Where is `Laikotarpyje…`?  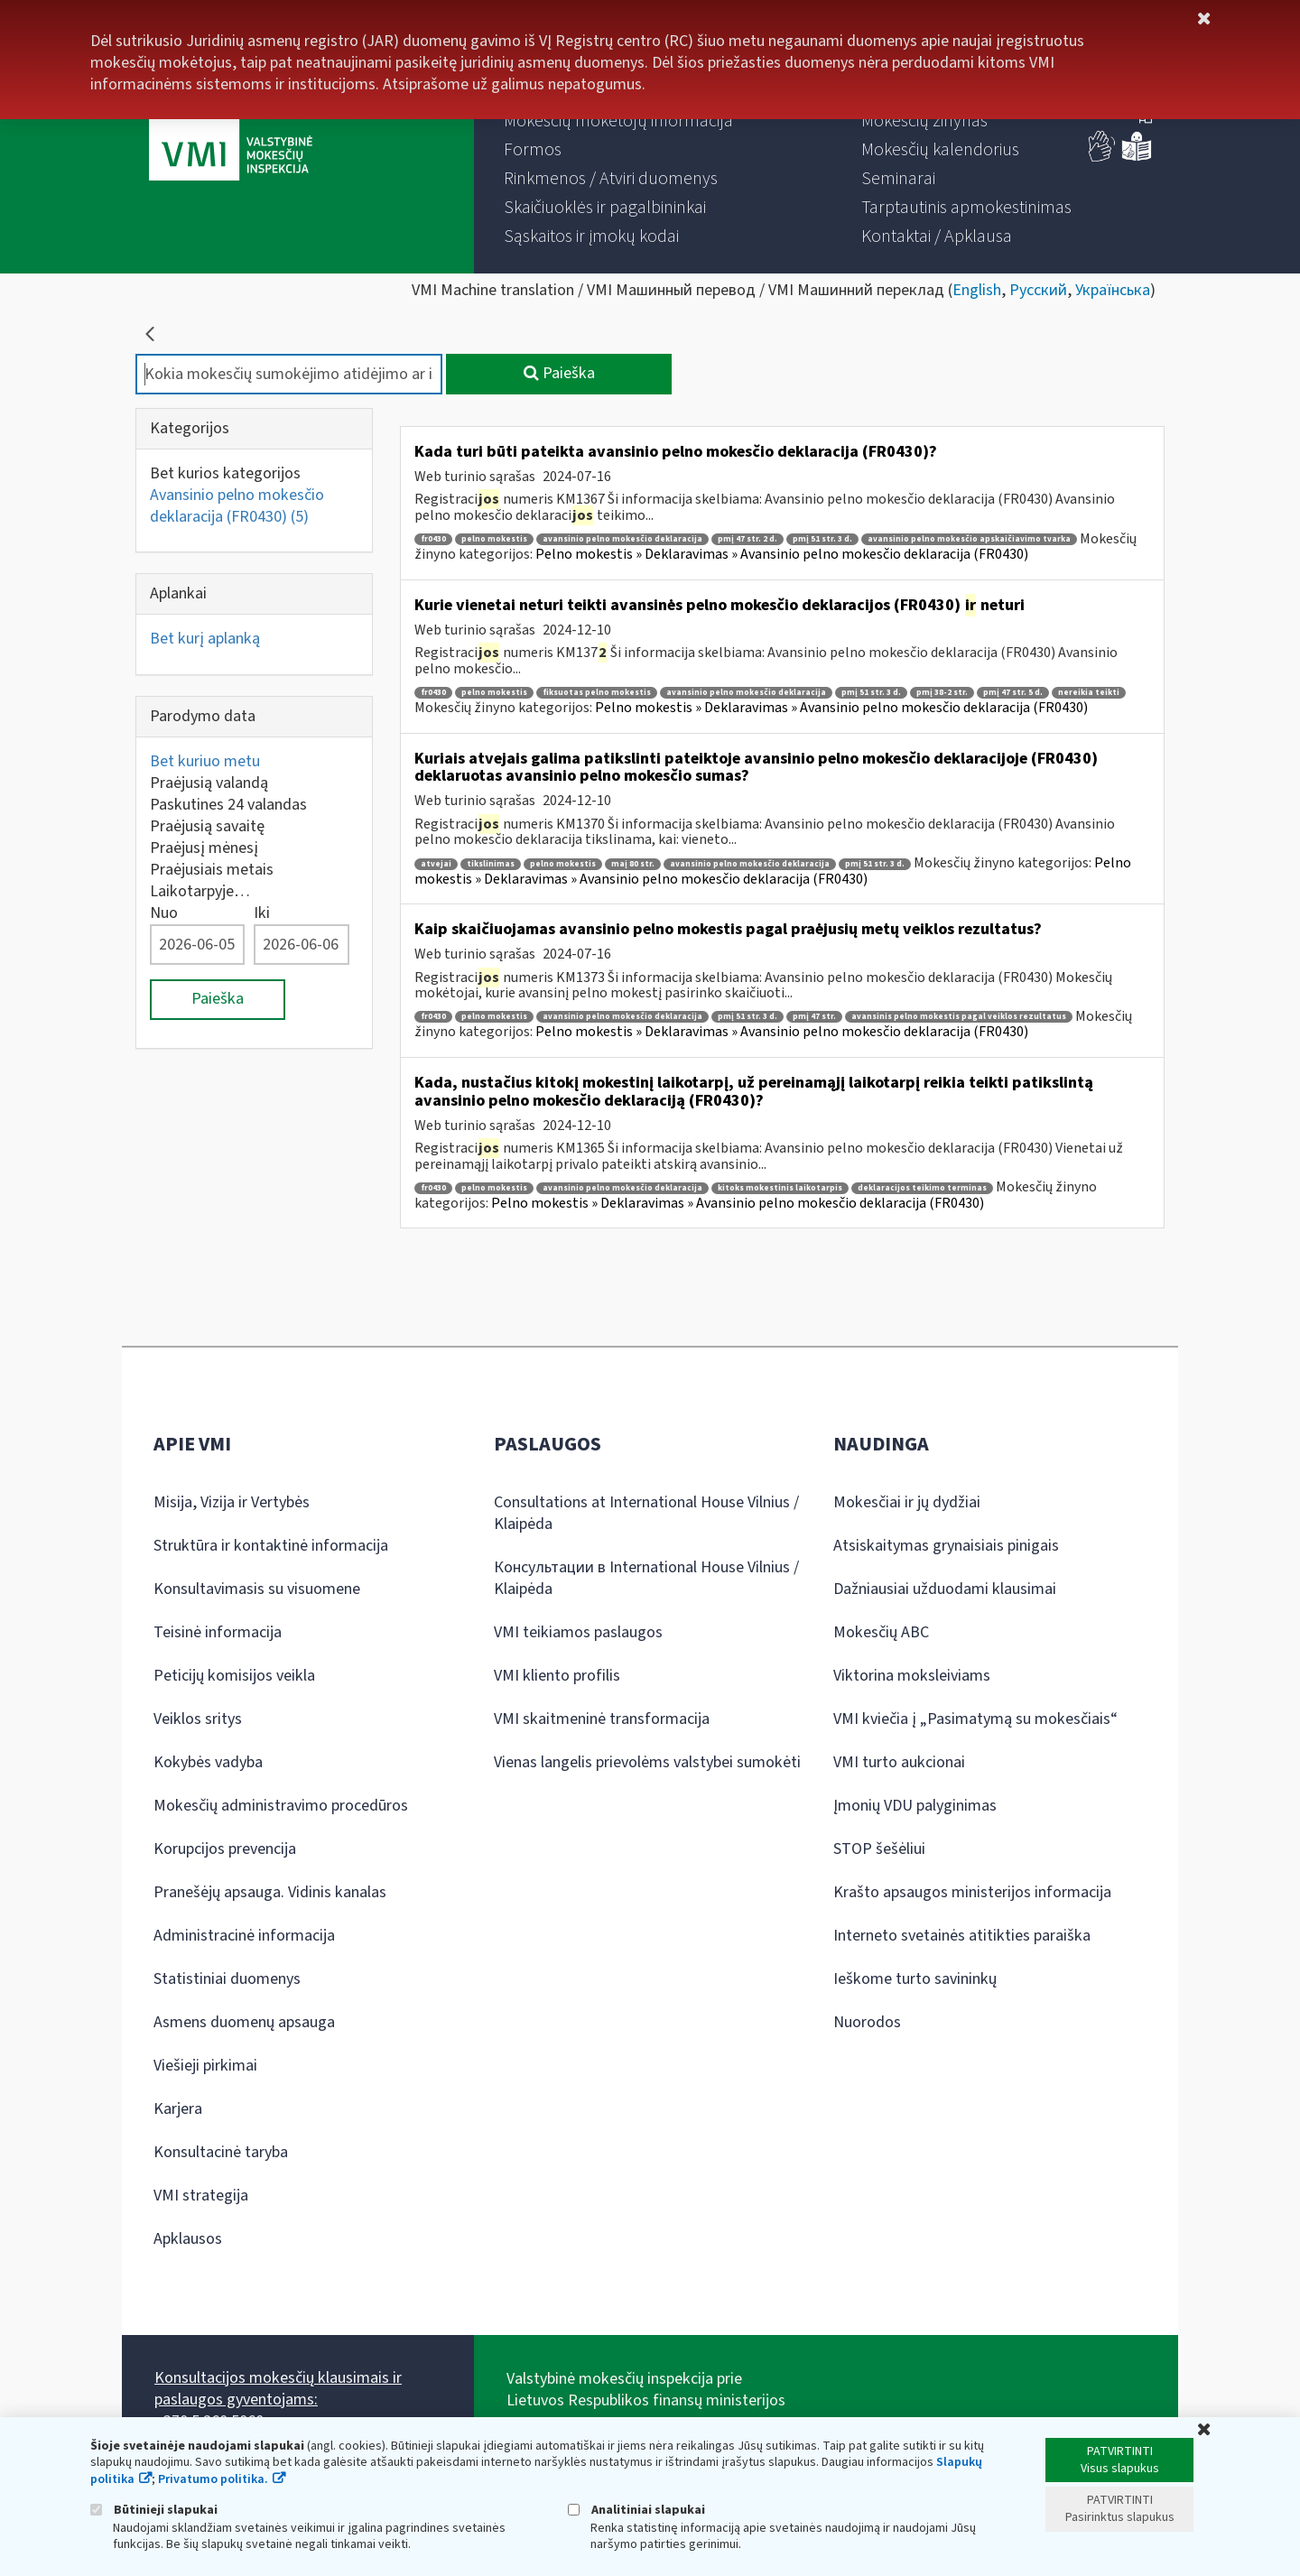 Laikotarpyje… is located at coordinates (200, 891).